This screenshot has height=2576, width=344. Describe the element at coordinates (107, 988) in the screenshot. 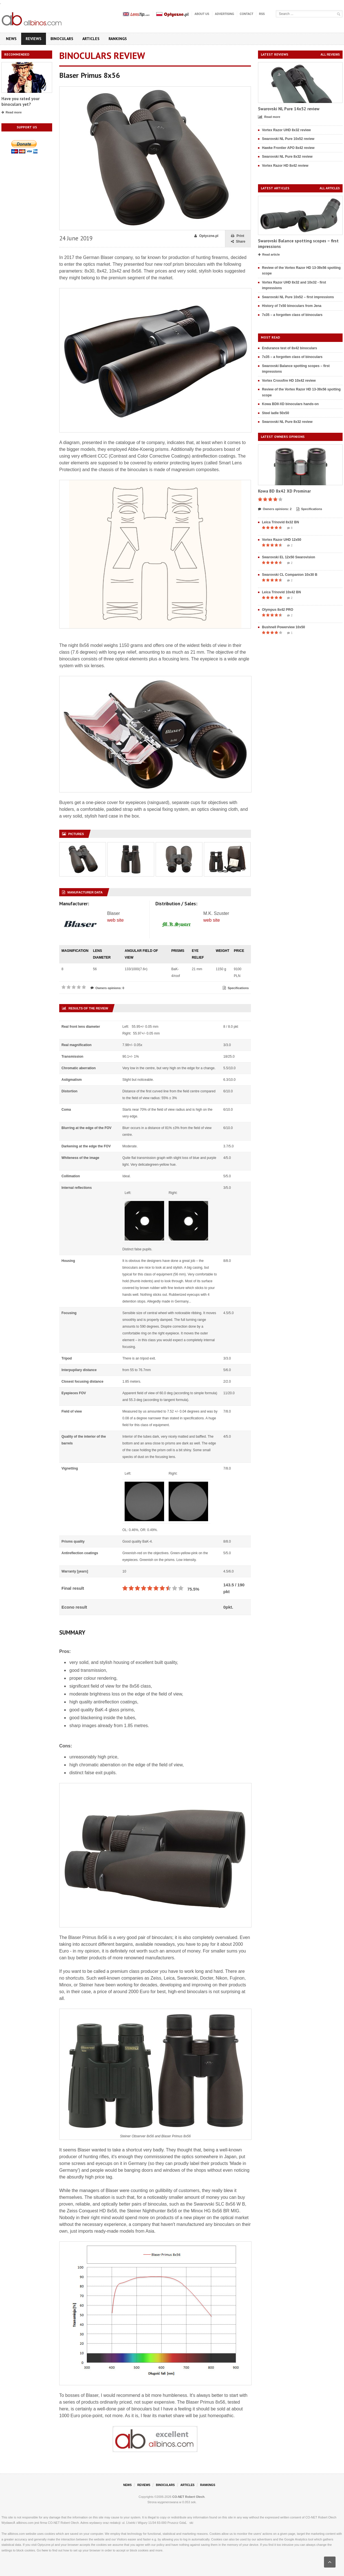

I see `Owners opinions: 0` at that location.